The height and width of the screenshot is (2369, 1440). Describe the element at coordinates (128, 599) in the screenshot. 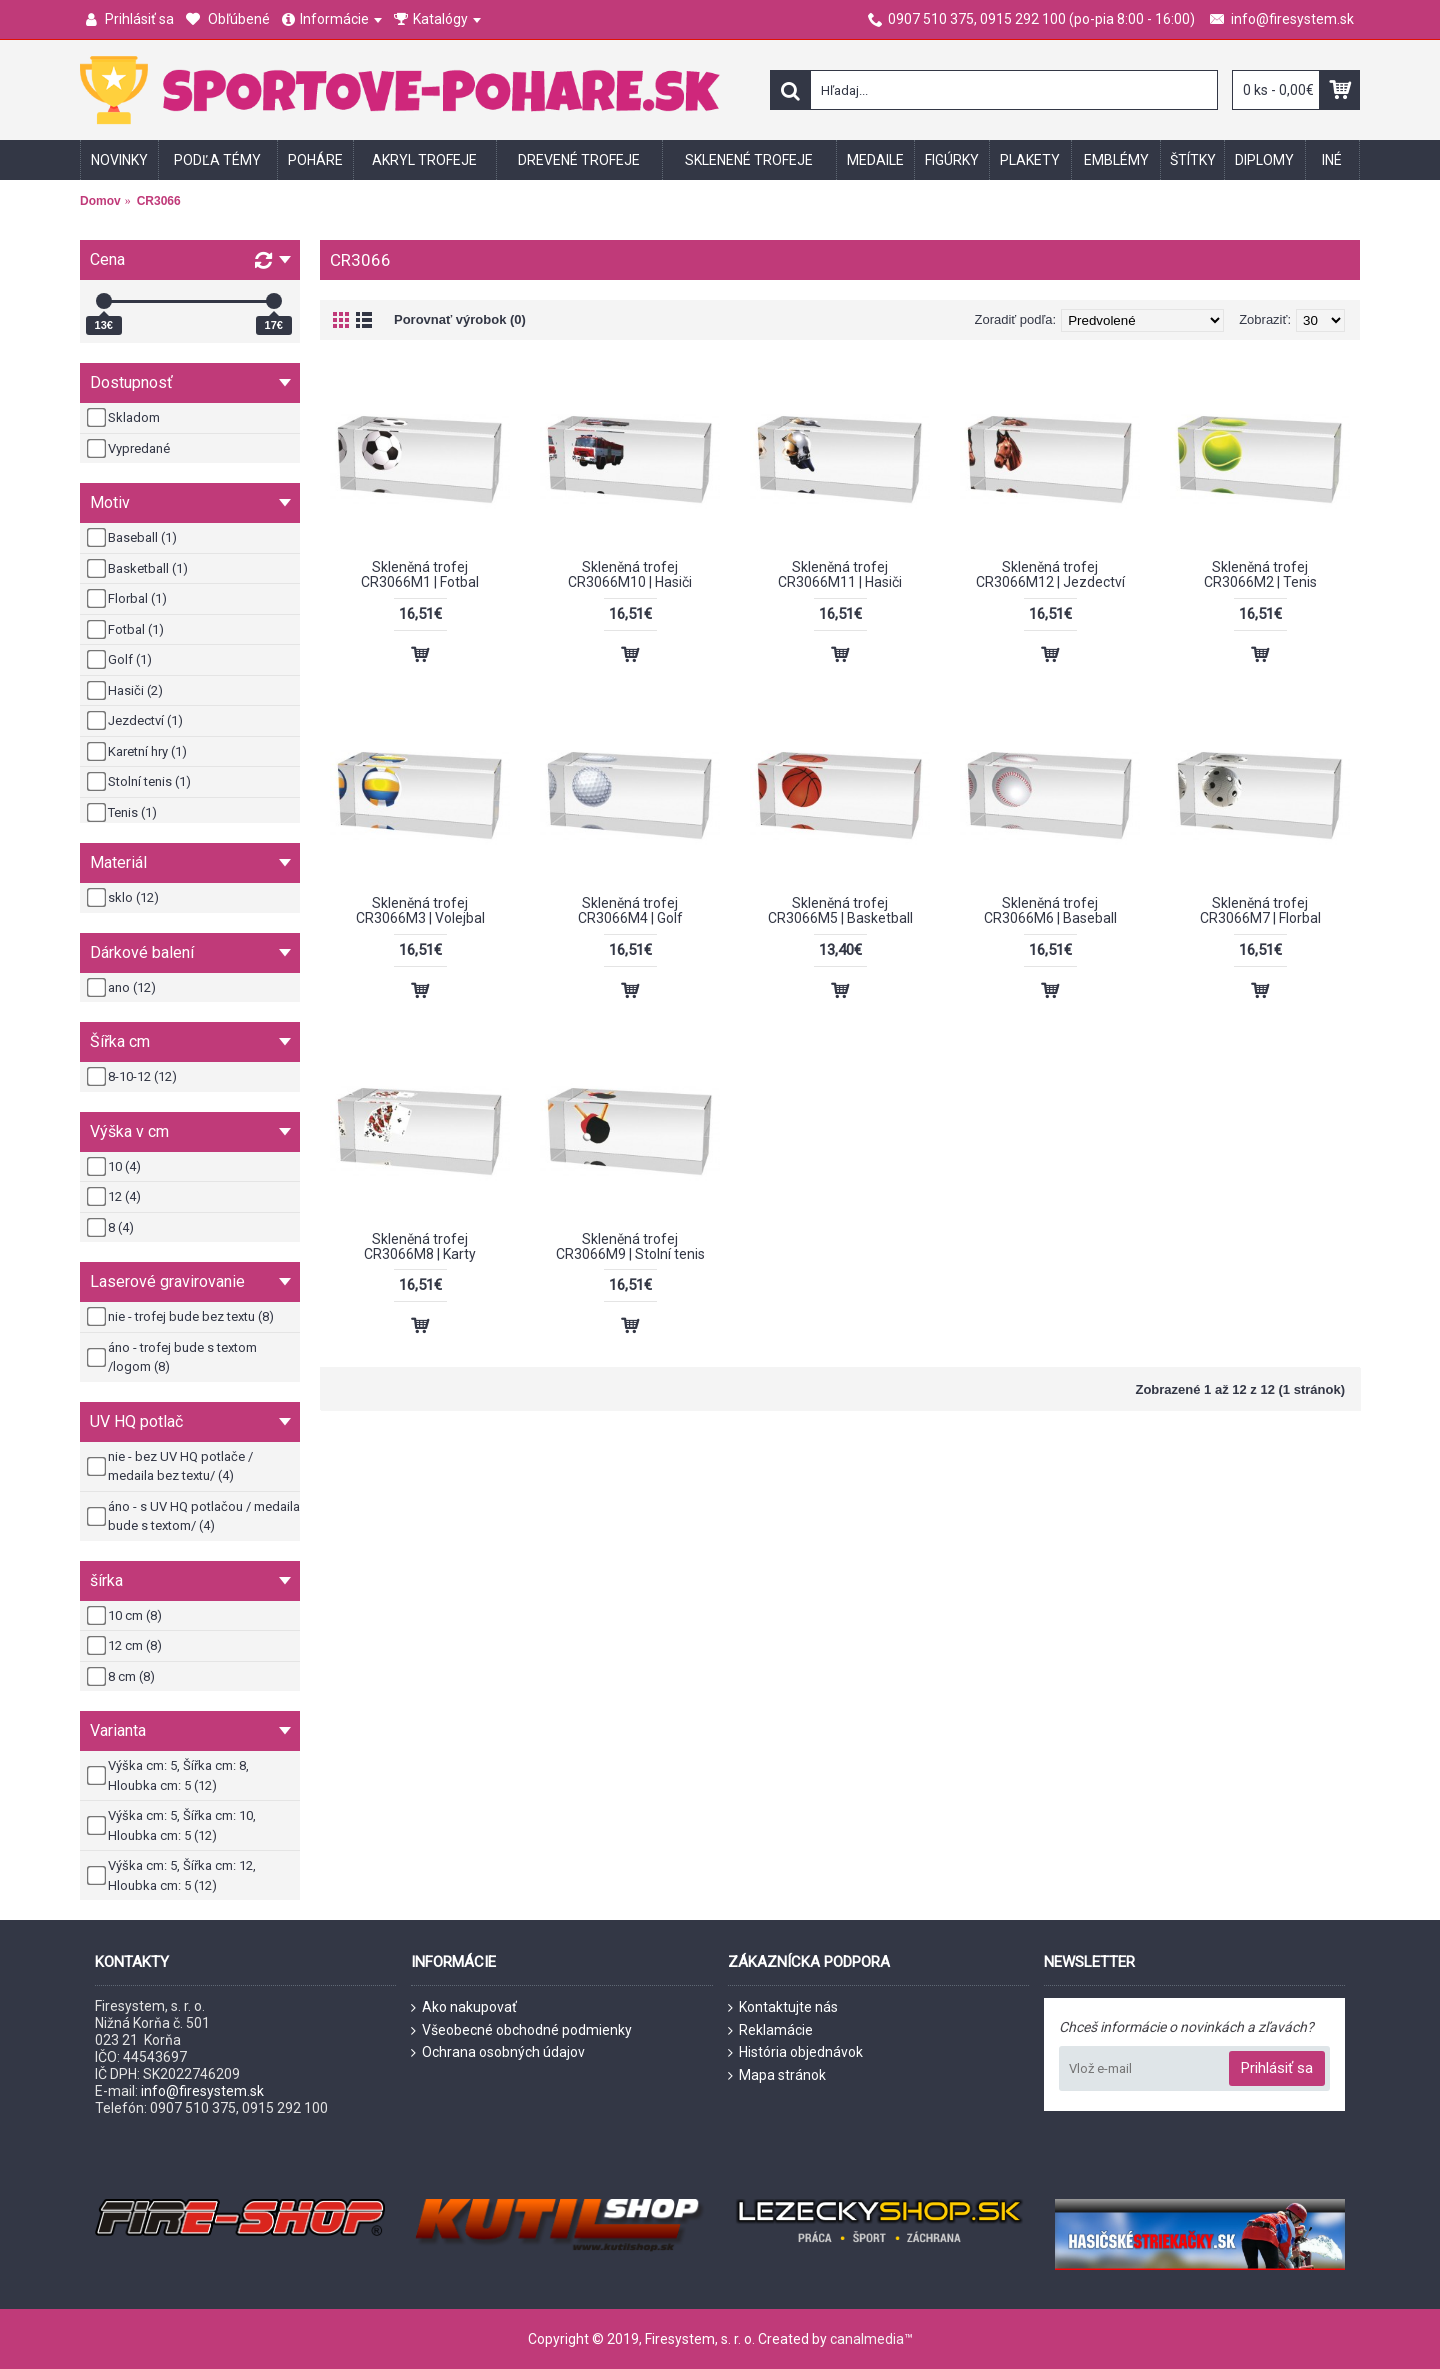

I see `Florbal (1)` at that location.